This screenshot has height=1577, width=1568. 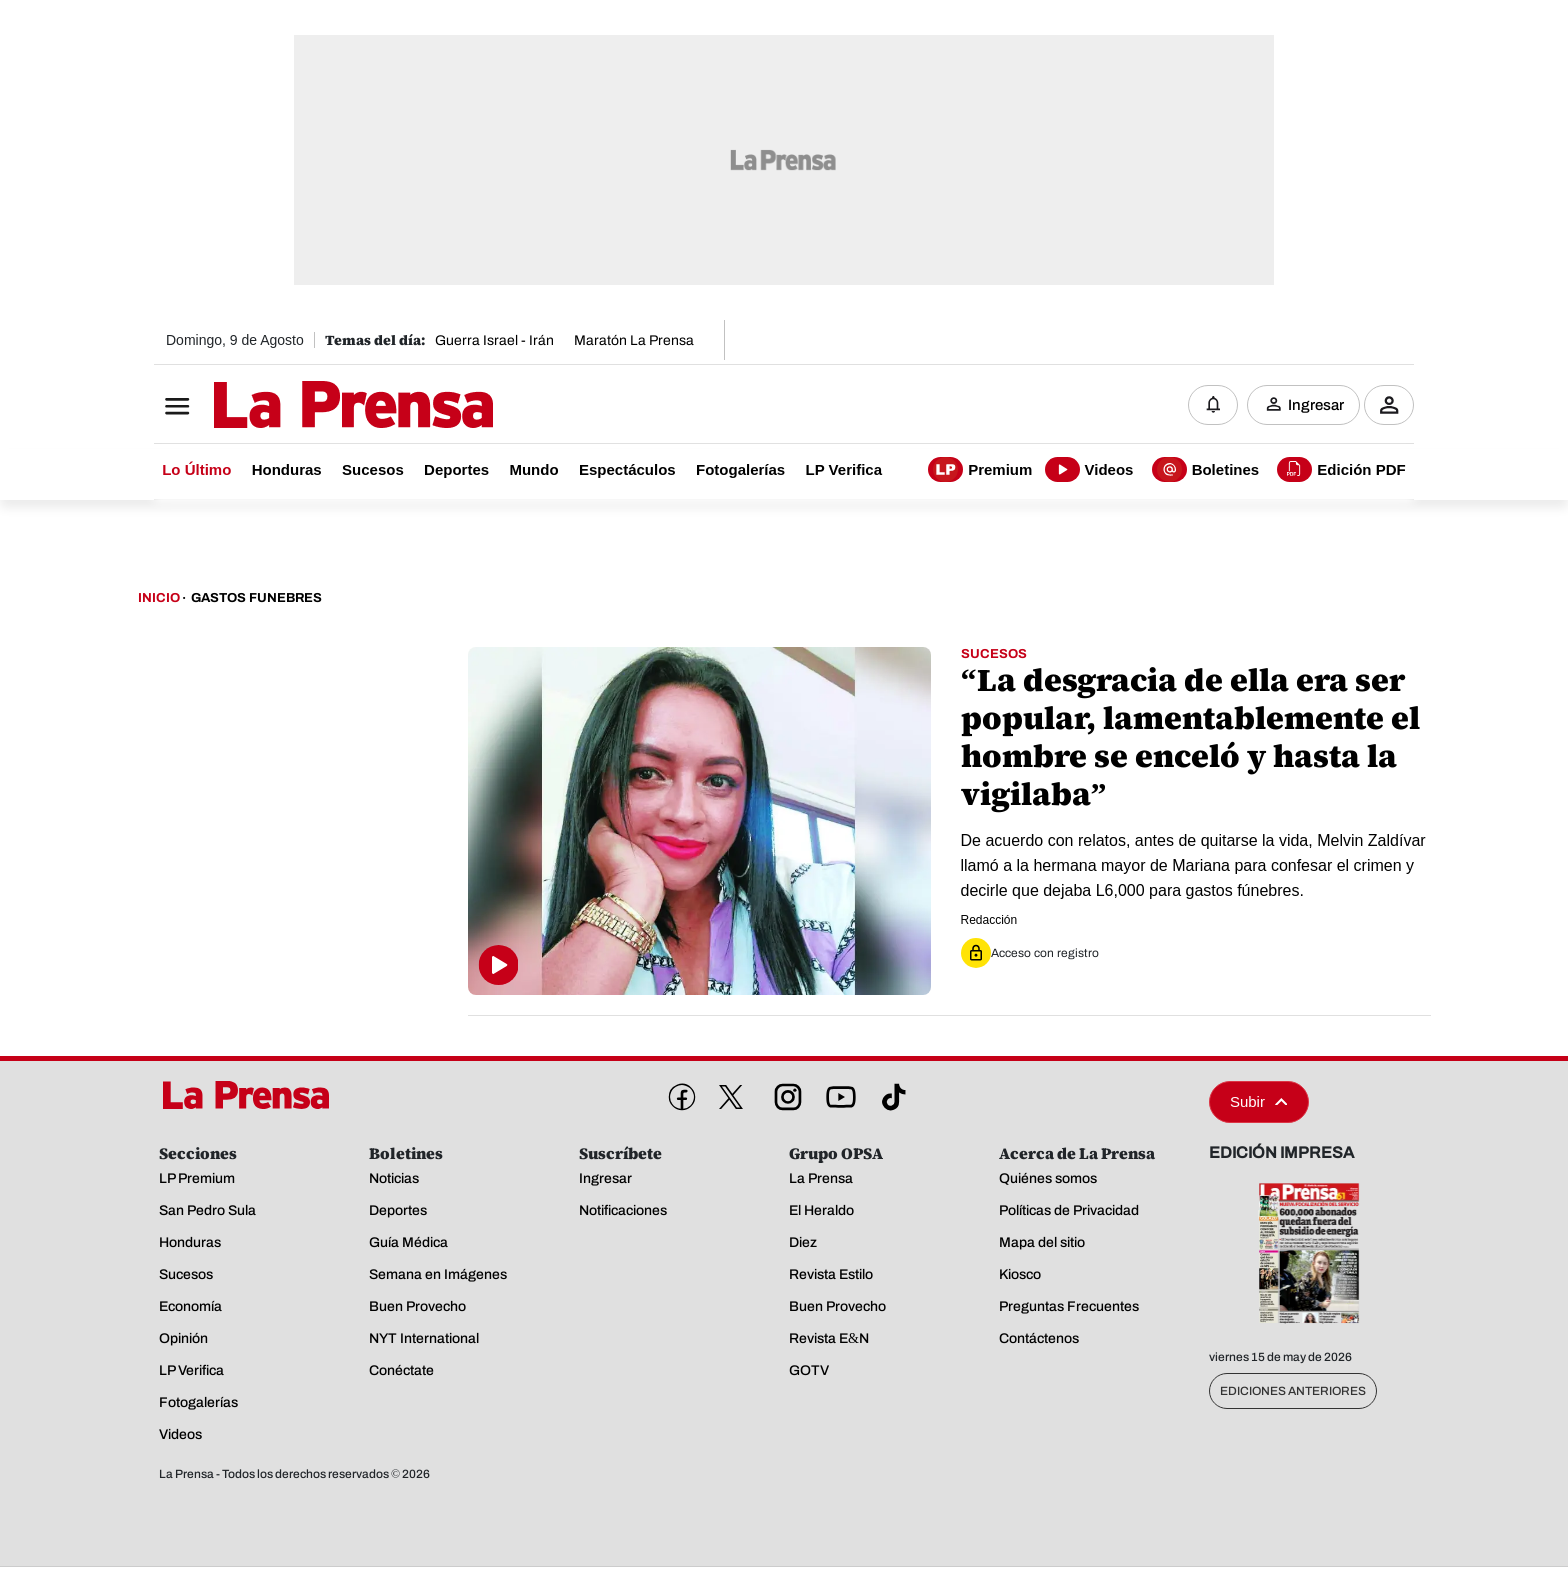 What do you see at coordinates (989, 920) in the screenshot?
I see `Redacción` at bounding box center [989, 920].